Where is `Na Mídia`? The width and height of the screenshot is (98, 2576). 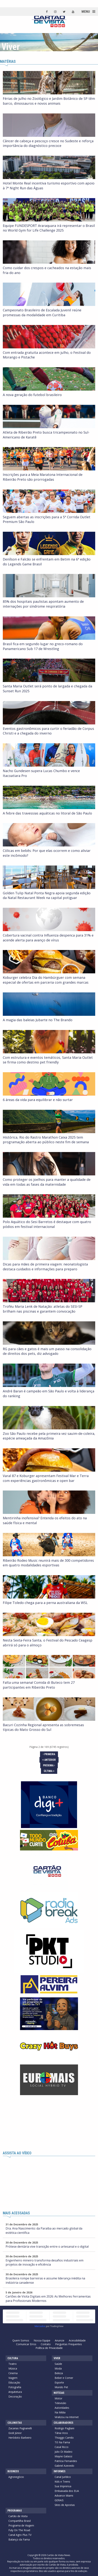
Na Mídia is located at coordinates (60, 2412).